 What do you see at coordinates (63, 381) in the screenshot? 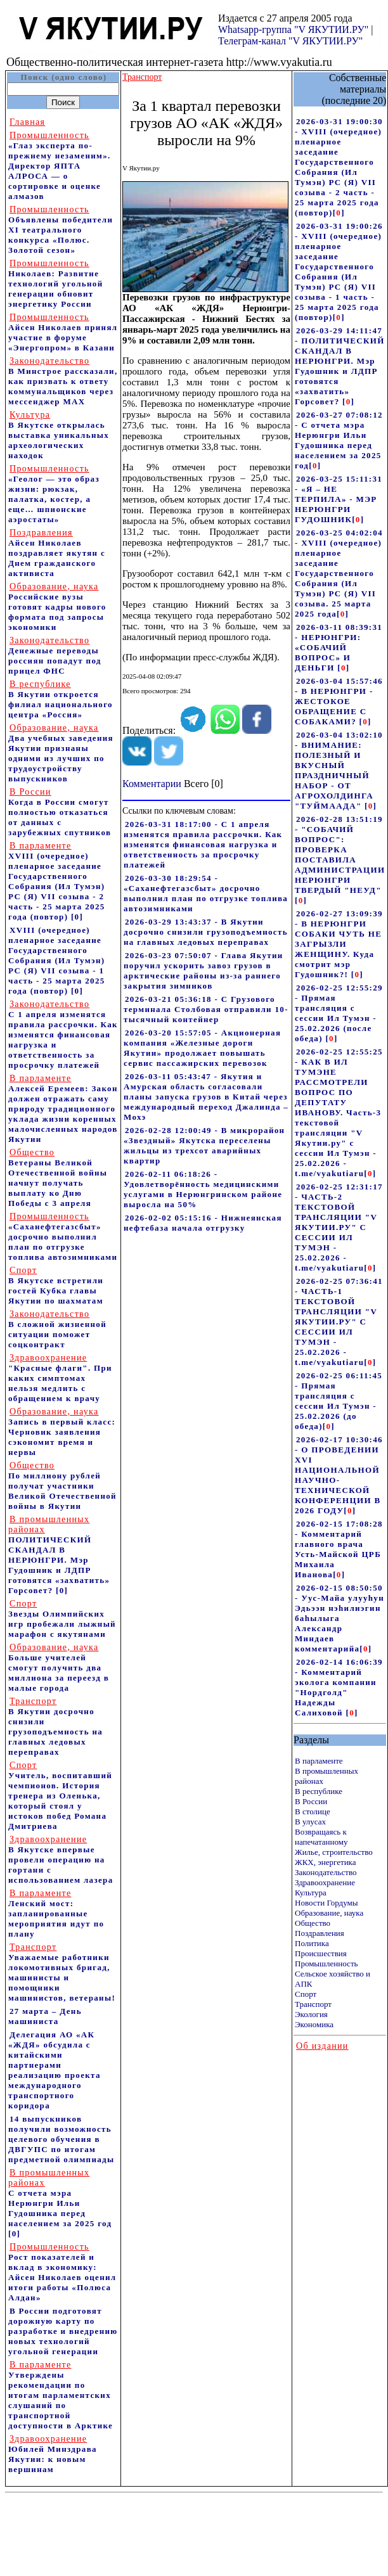
I see `В Минстрое рассказали, как призвать к ответу коммунальщиков через мессенджер MAX` at bounding box center [63, 381].